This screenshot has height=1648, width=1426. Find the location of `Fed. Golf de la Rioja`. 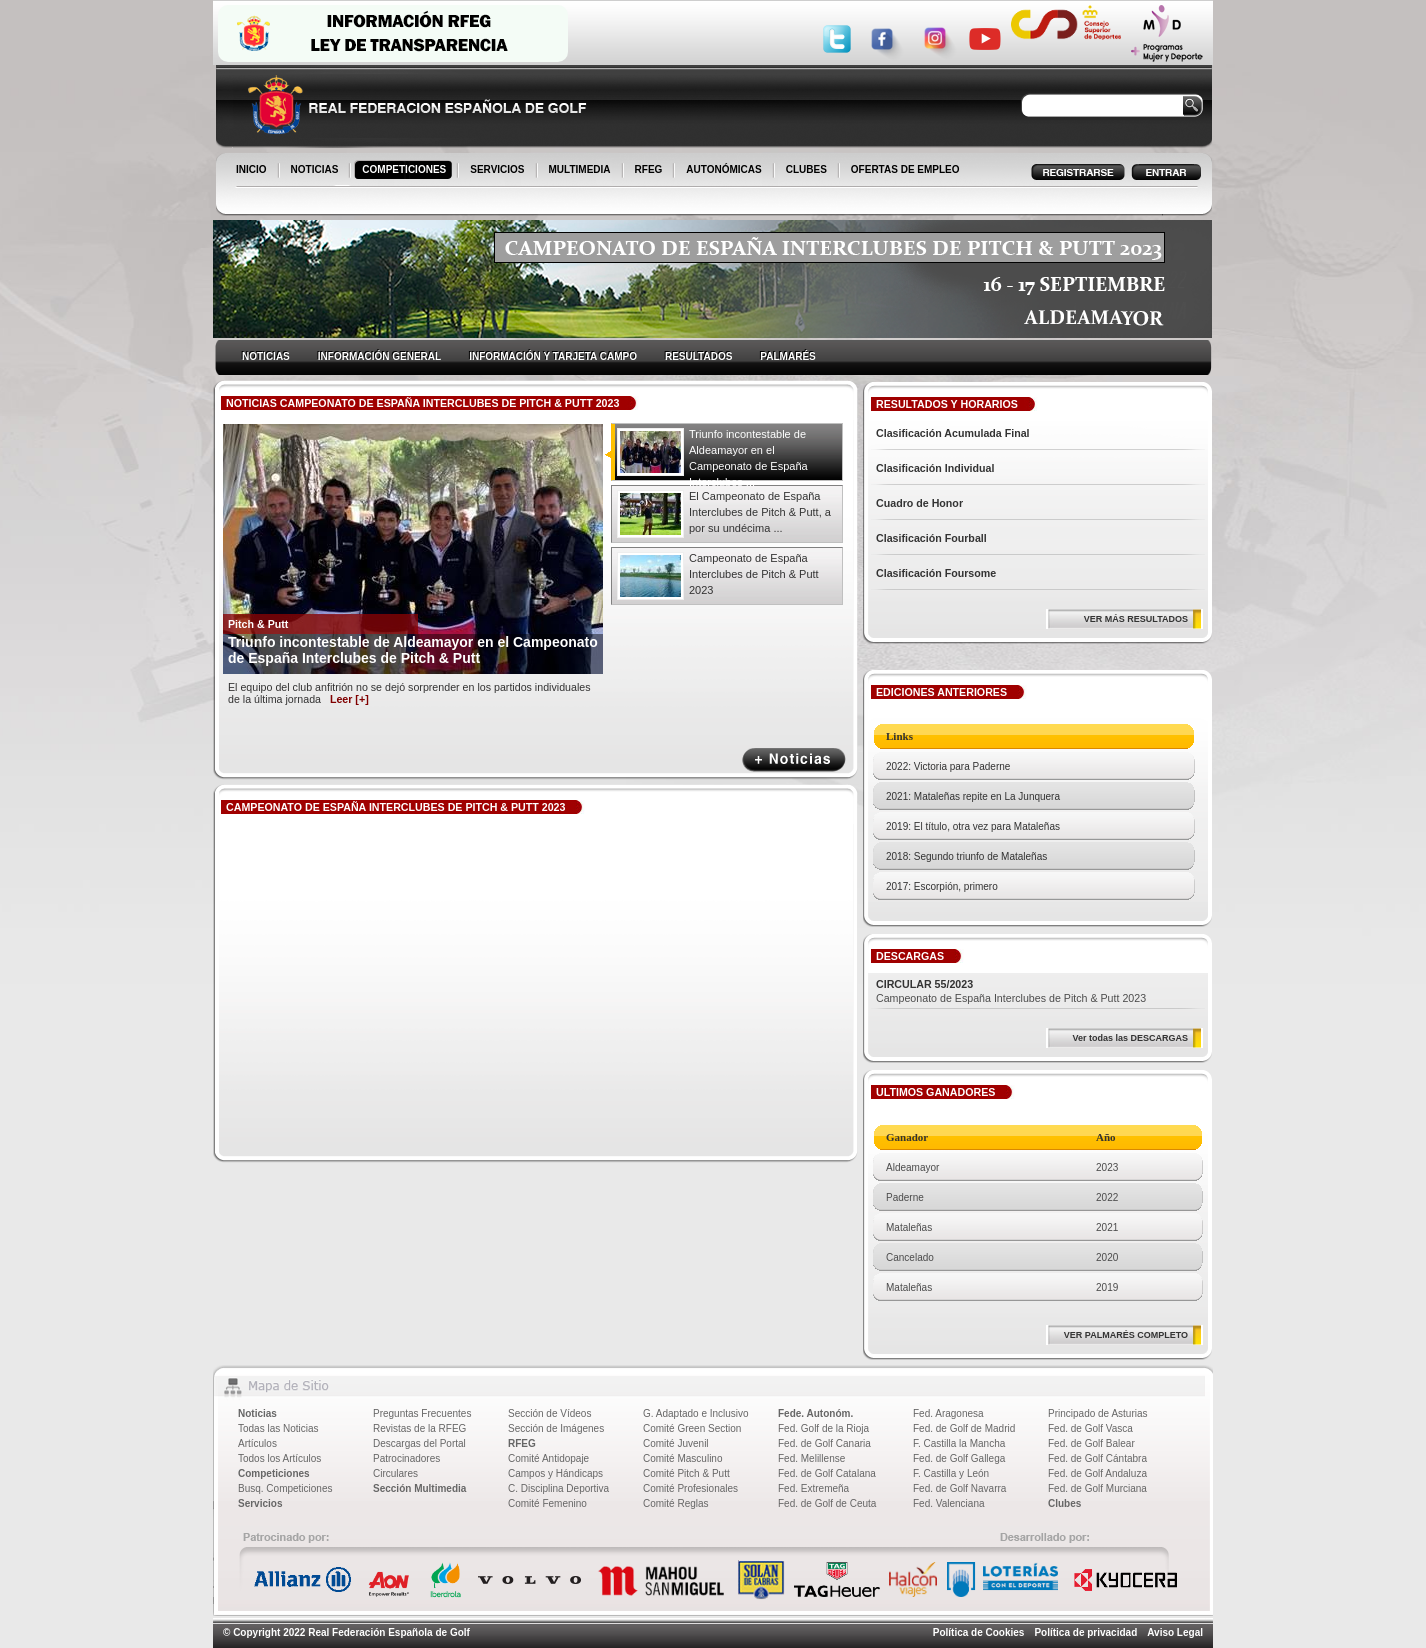

Fed. Golf de la Rioja is located at coordinates (823, 1428).